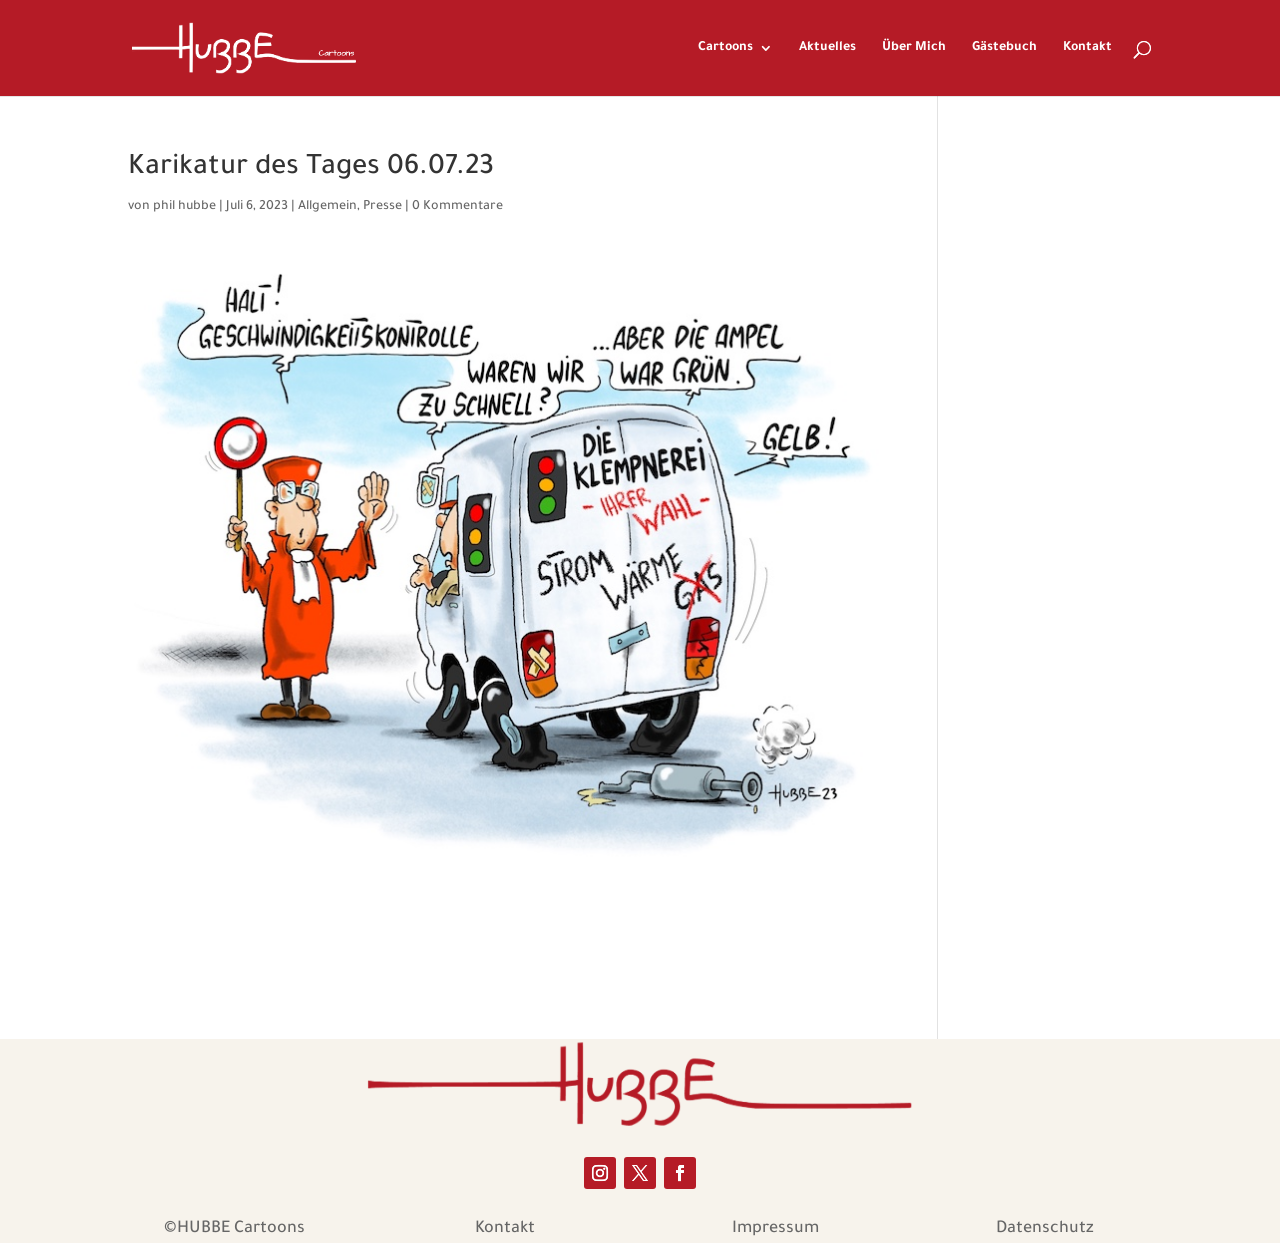 The height and width of the screenshot is (1243, 1280). What do you see at coordinates (382, 207) in the screenshot?
I see `Presse` at bounding box center [382, 207].